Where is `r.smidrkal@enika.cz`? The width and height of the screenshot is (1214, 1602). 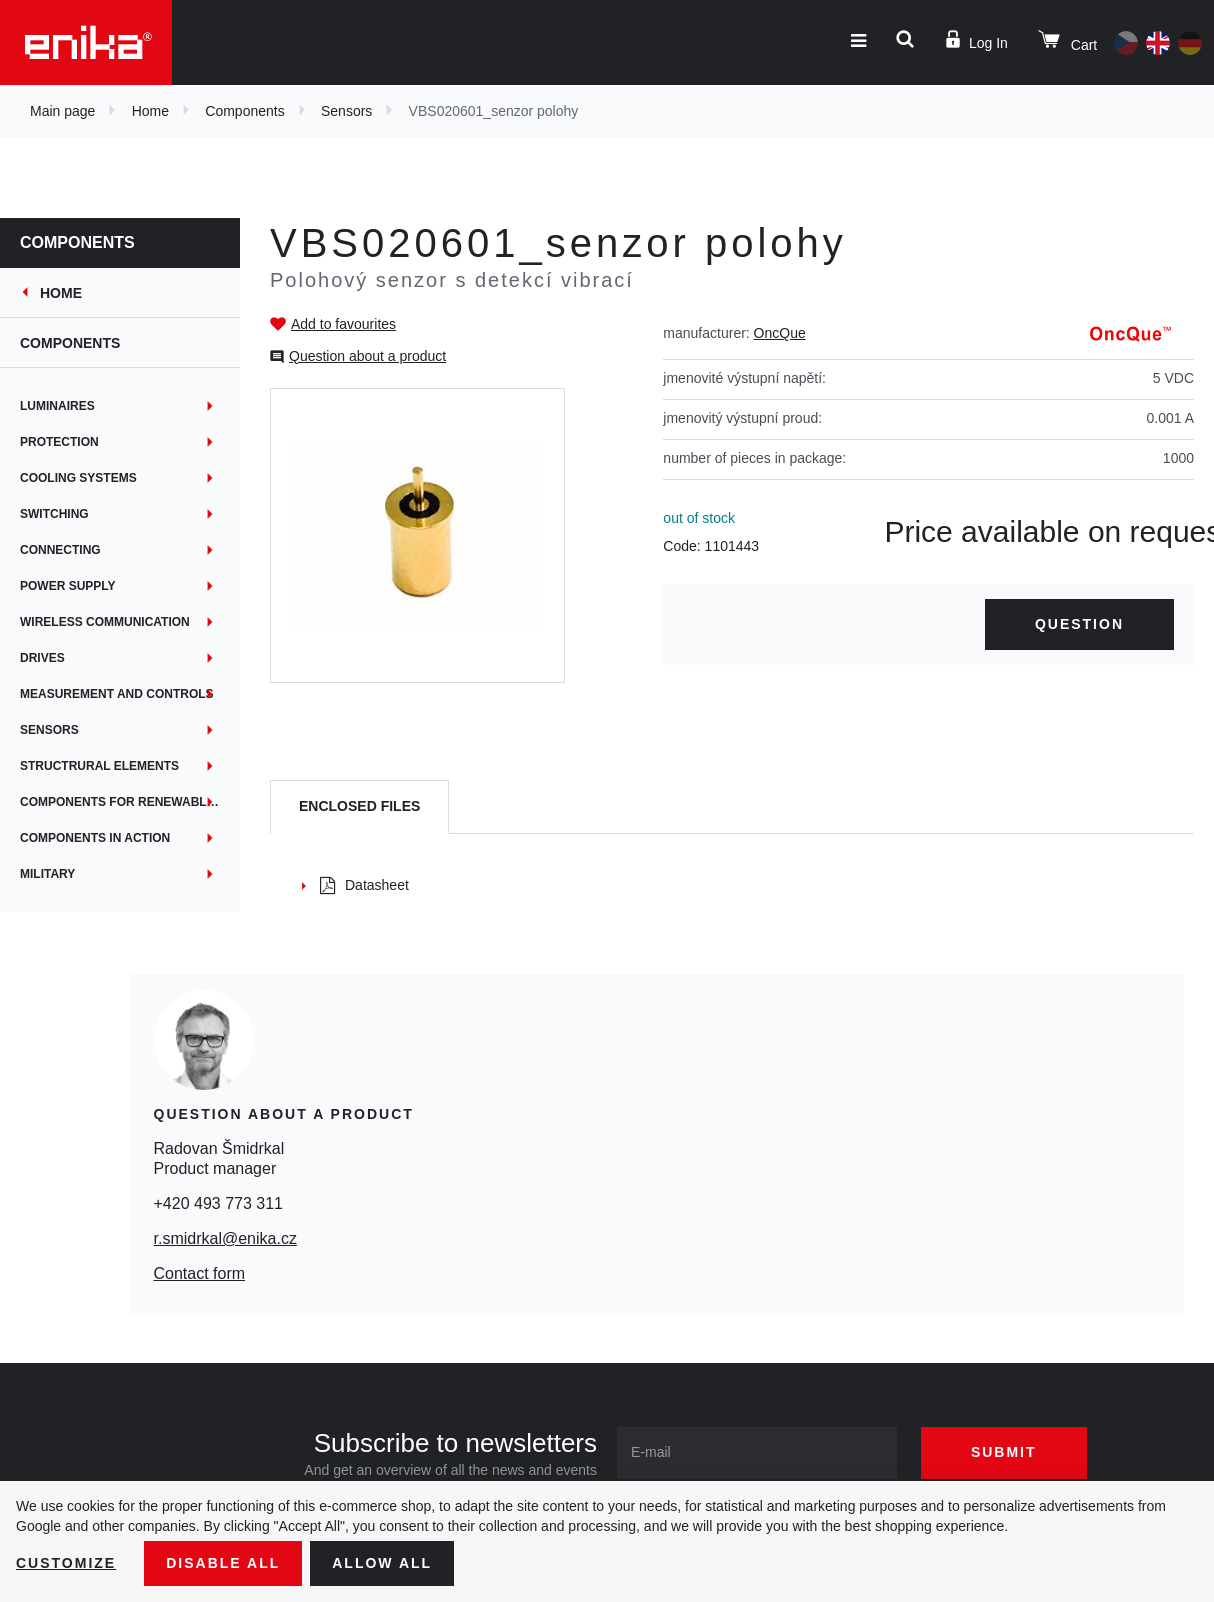 r.smidrkal@enika.cz is located at coordinates (225, 1238).